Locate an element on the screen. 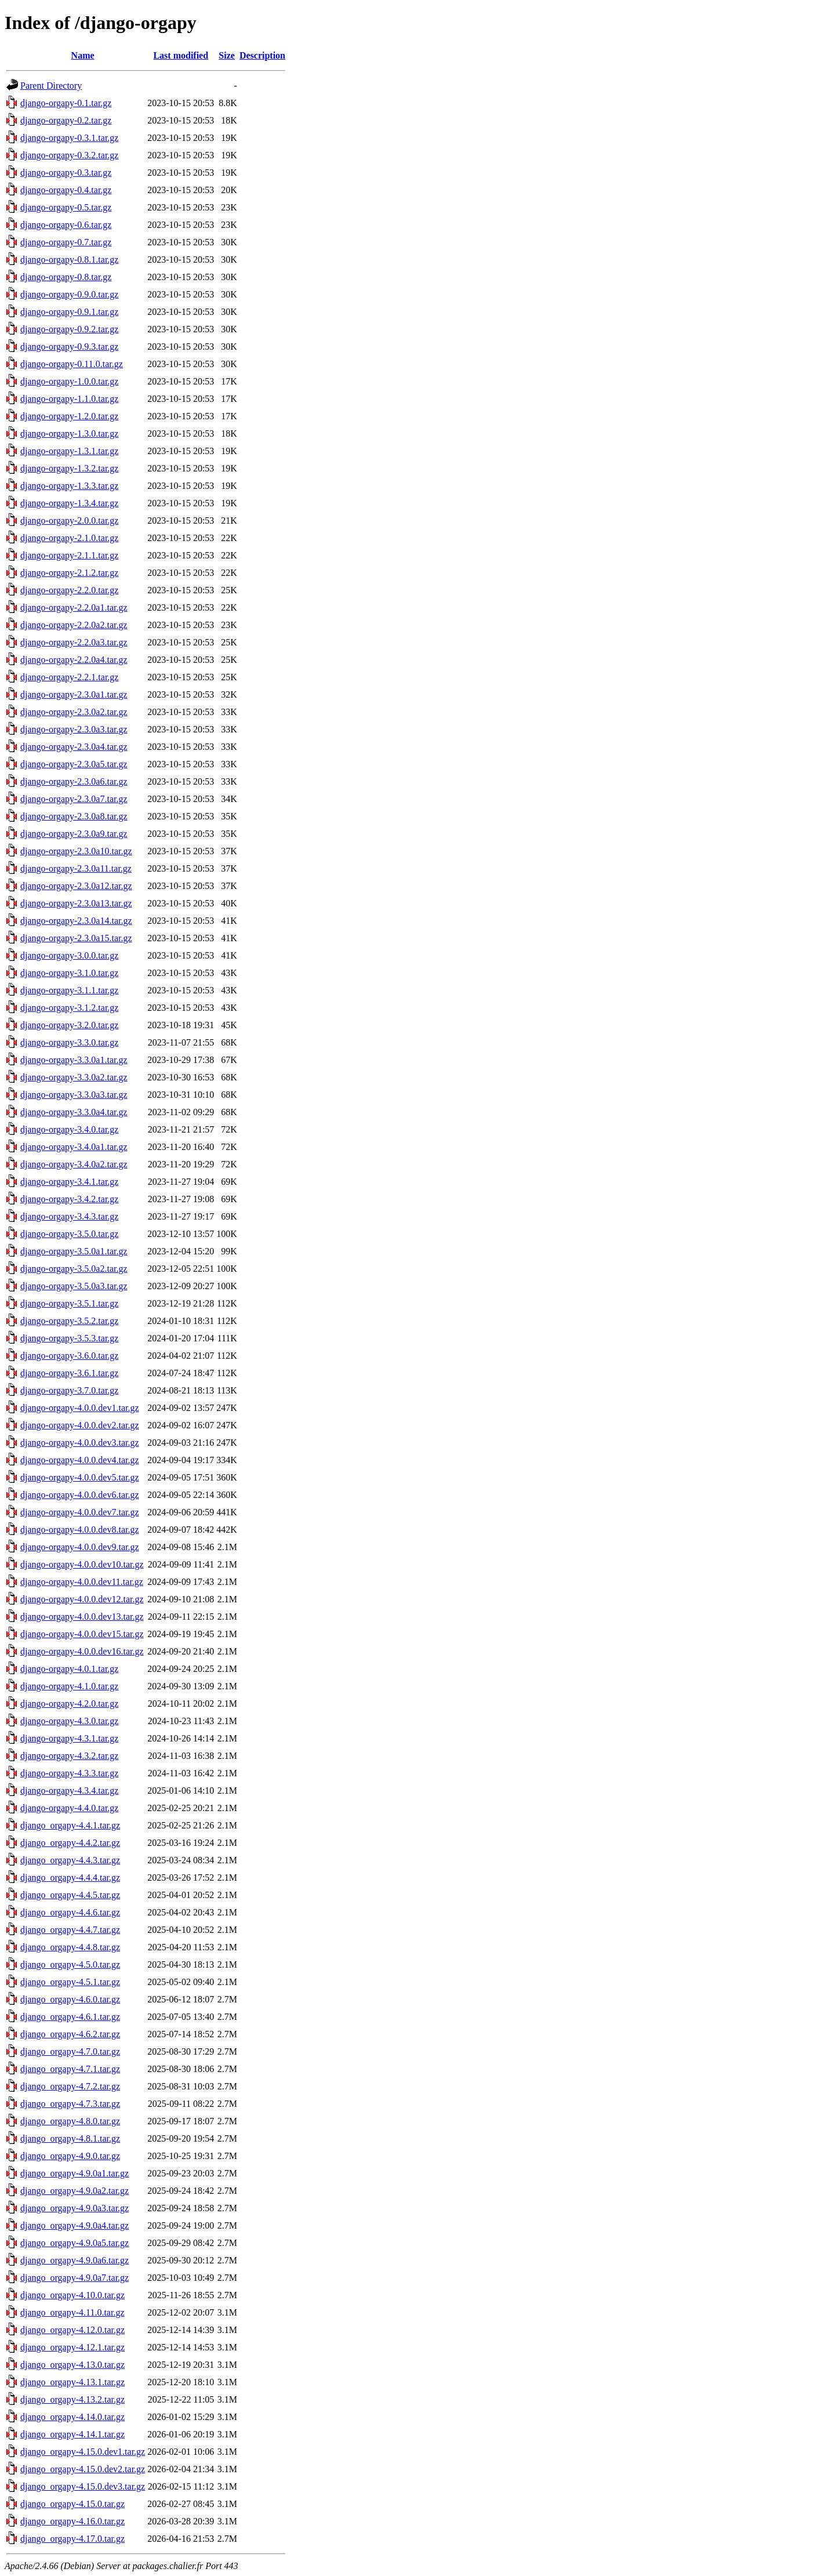 The height and width of the screenshot is (2576, 835). django-orgapy-4.0.0.dev1.tar.gz is located at coordinates (79, 1408).